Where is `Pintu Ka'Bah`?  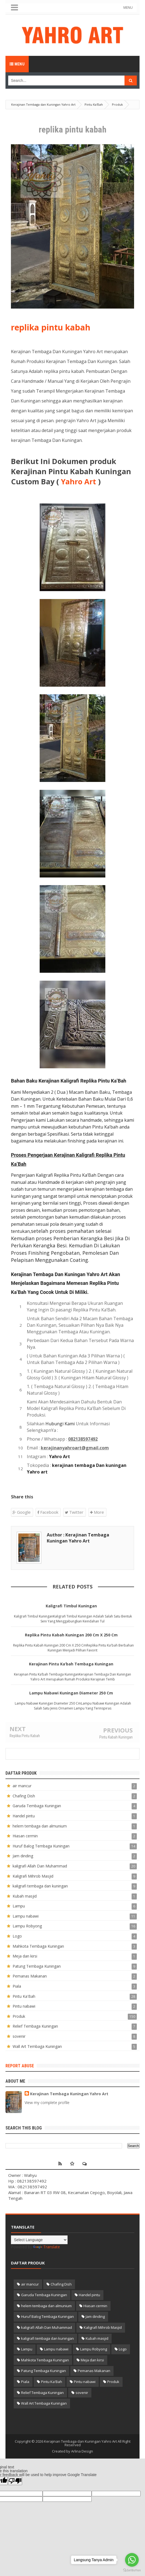
Pintu Ka'Bah is located at coordinates (24, 1996).